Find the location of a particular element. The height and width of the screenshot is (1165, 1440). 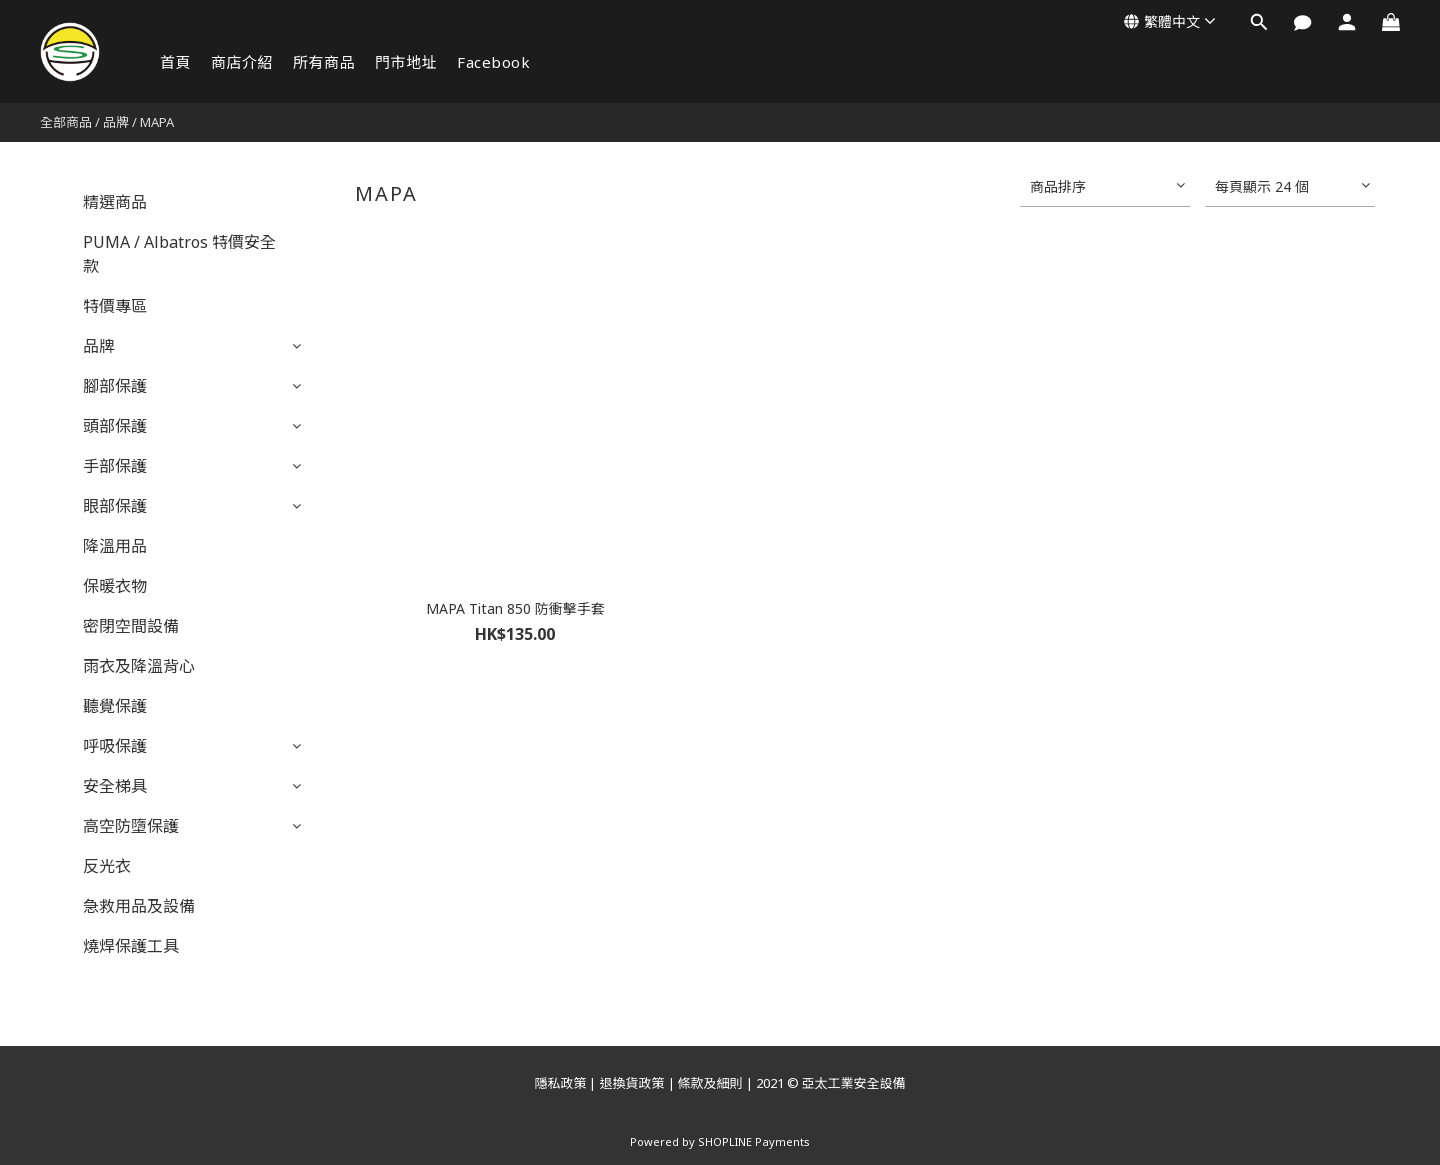

眼部保護 is located at coordinates (115, 506).